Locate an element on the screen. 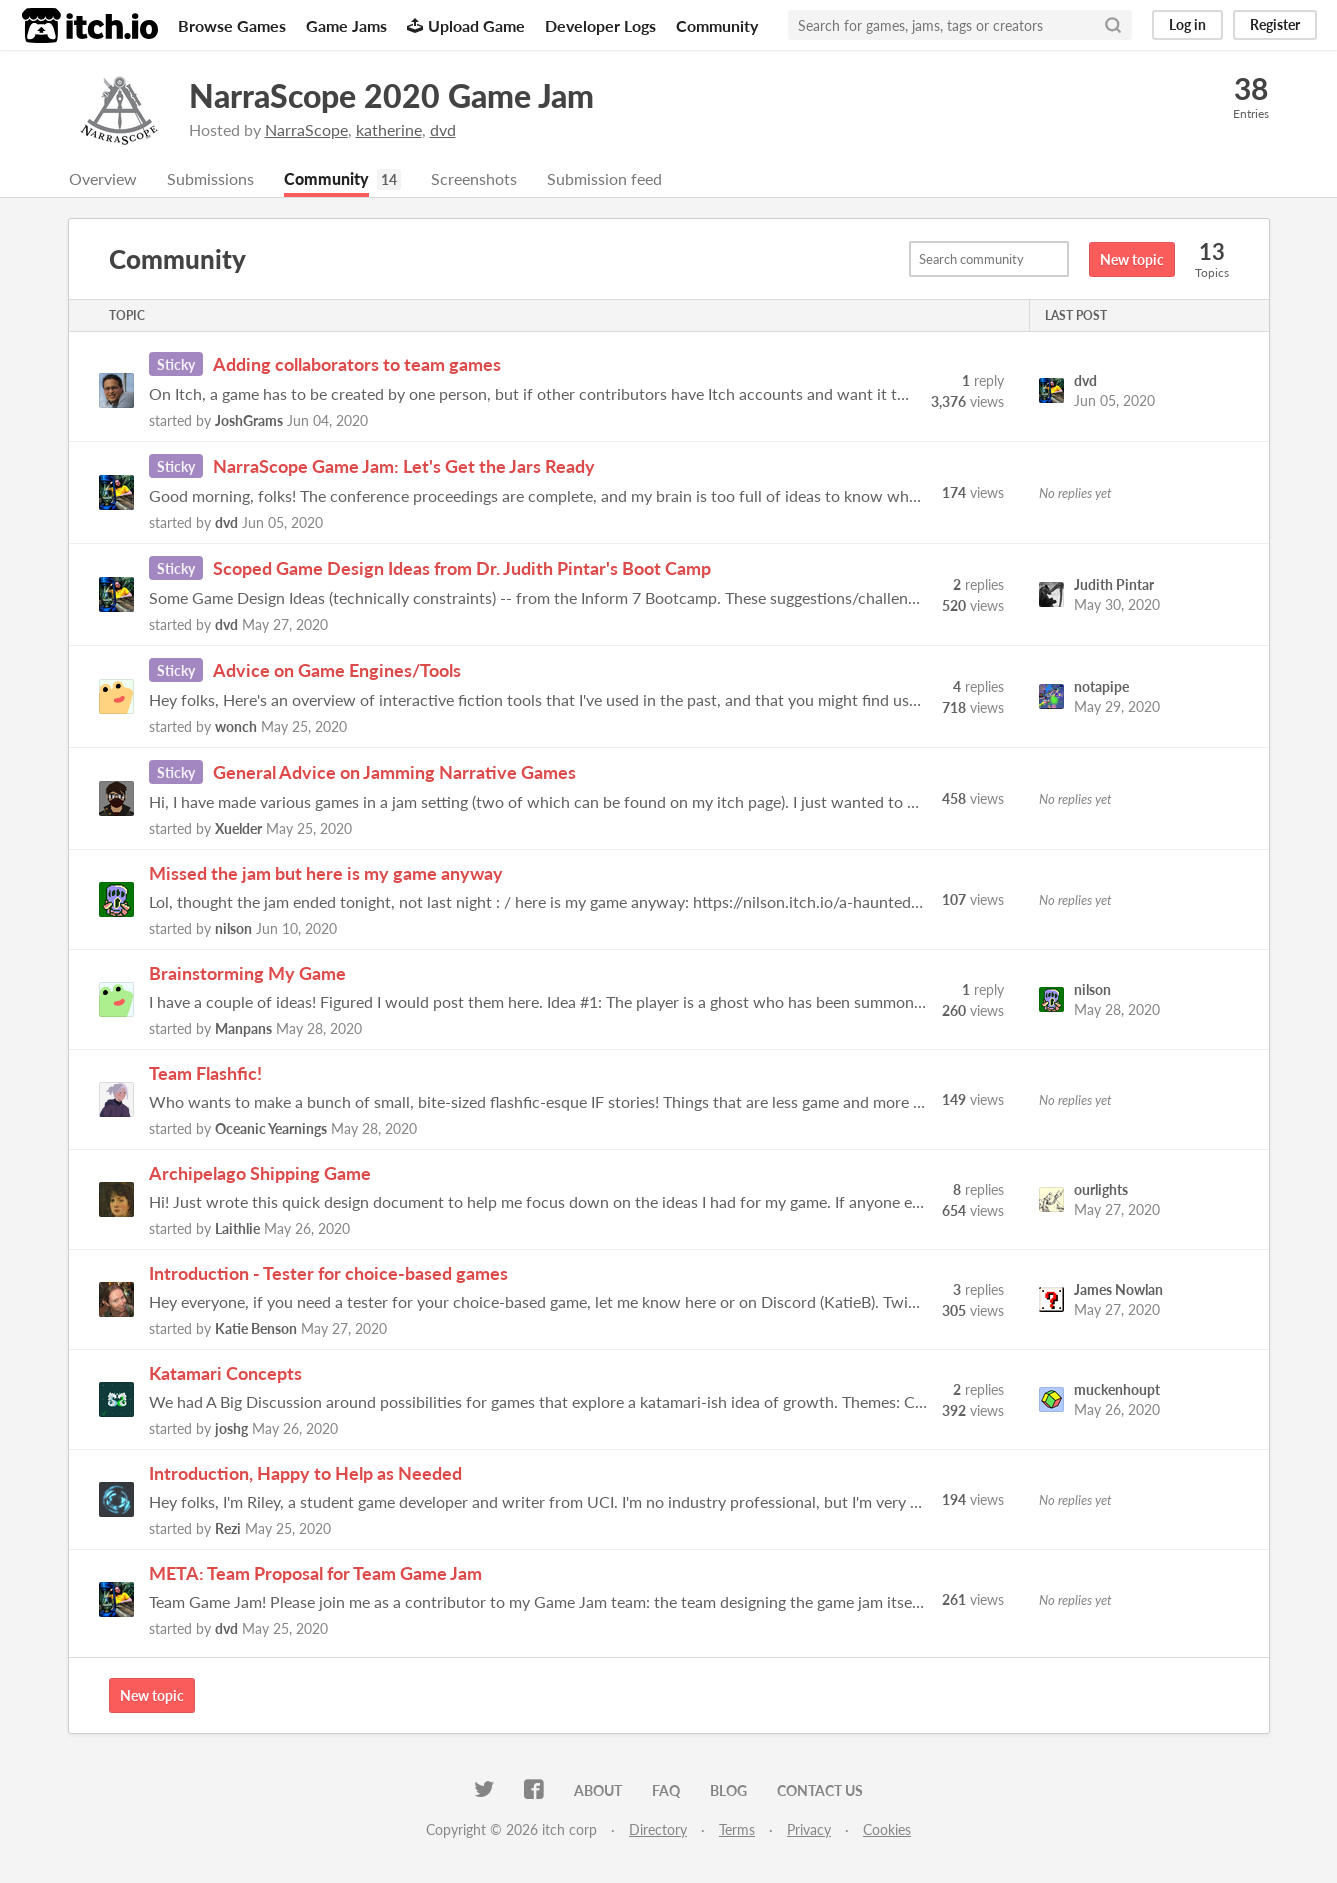 The image size is (1337, 1883). joshg is located at coordinates (231, 1429).